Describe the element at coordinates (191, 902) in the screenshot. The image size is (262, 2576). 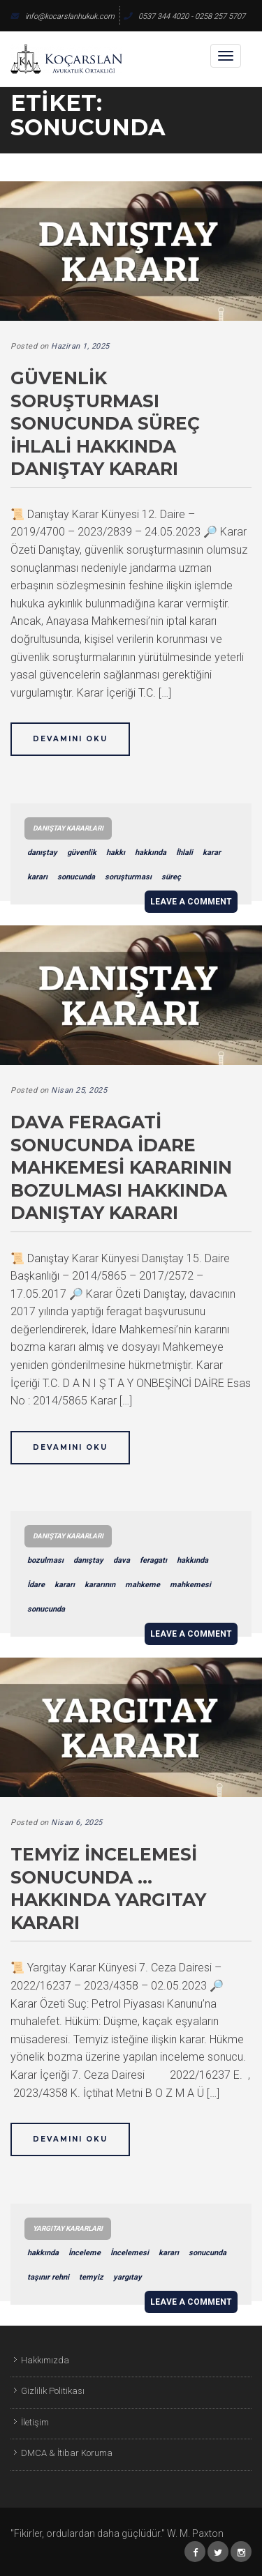
I see `Leave a comment` at that location.